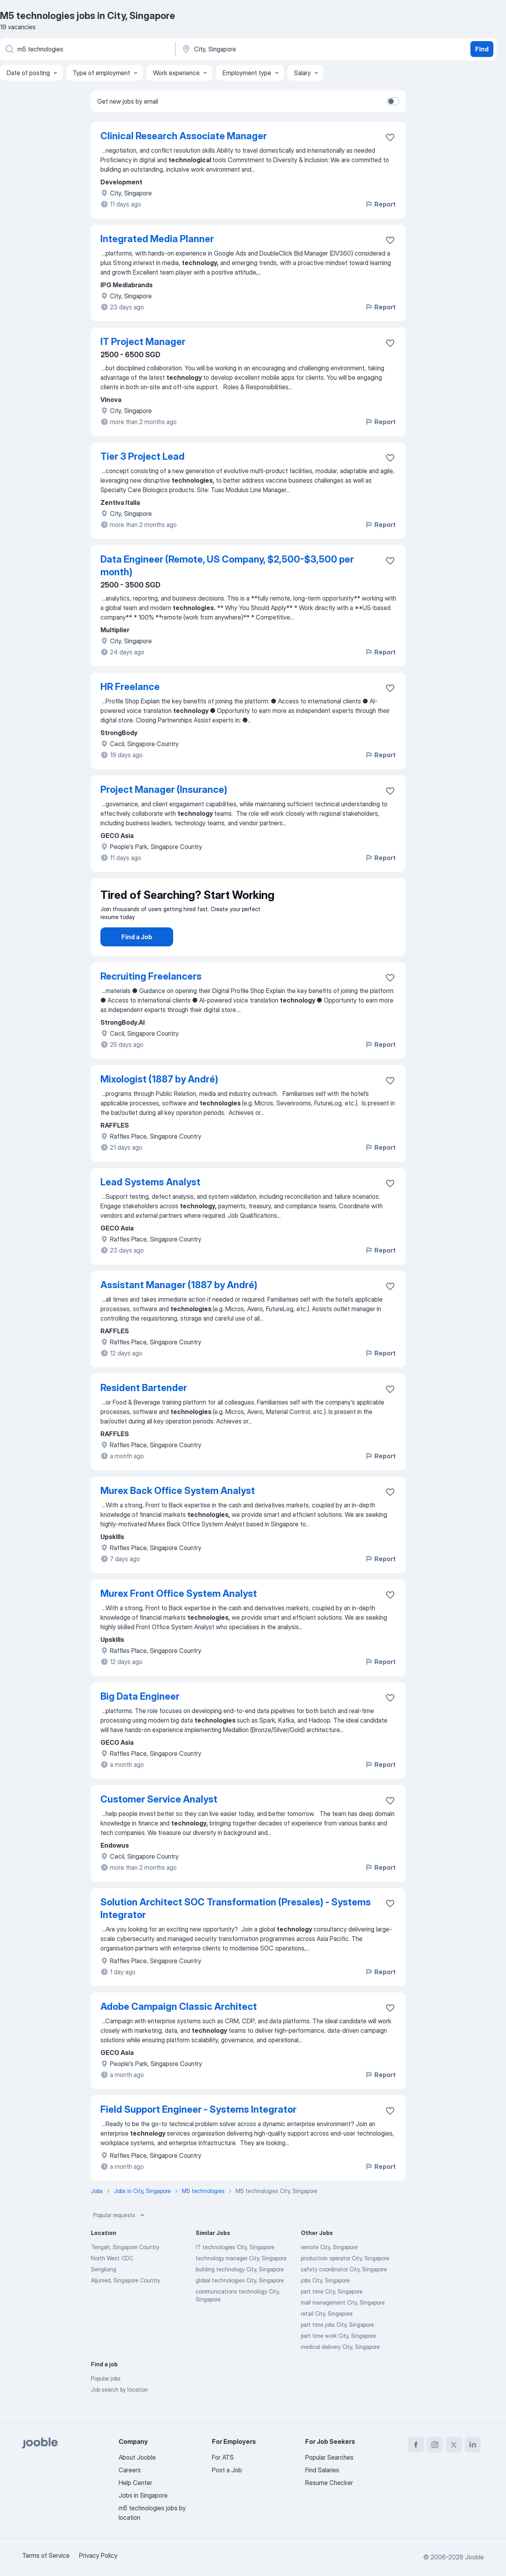  I want to click on remote City, Singapore, so click(329, 2269).